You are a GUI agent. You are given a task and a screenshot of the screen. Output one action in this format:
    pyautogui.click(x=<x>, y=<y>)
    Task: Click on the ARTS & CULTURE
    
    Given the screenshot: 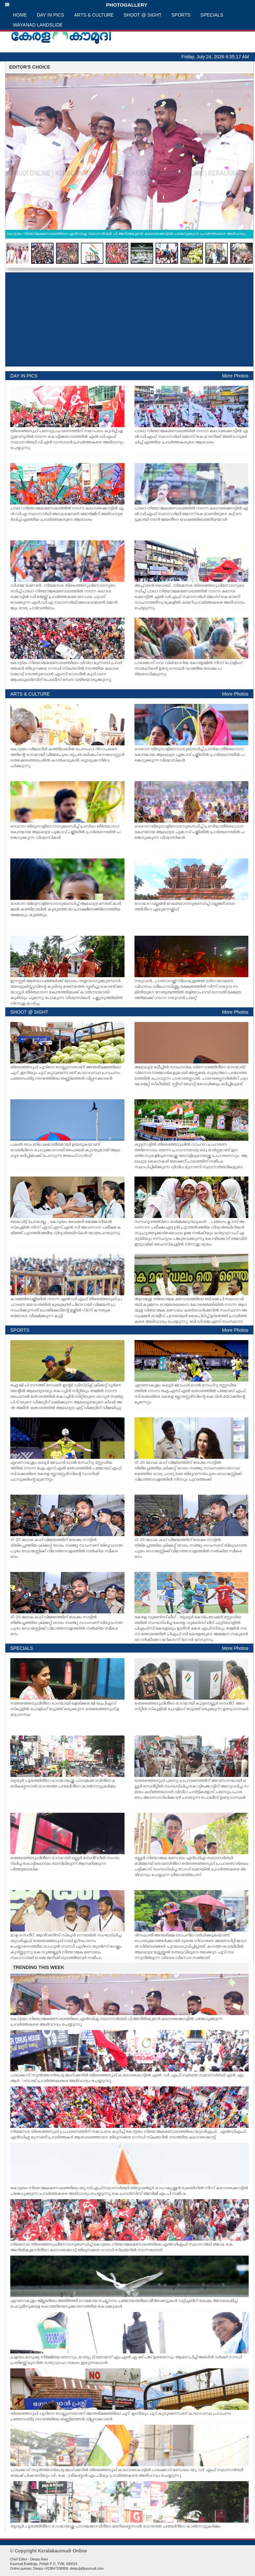 What is the action you would take?
    pyautogui.click(x=94, y=15)
    